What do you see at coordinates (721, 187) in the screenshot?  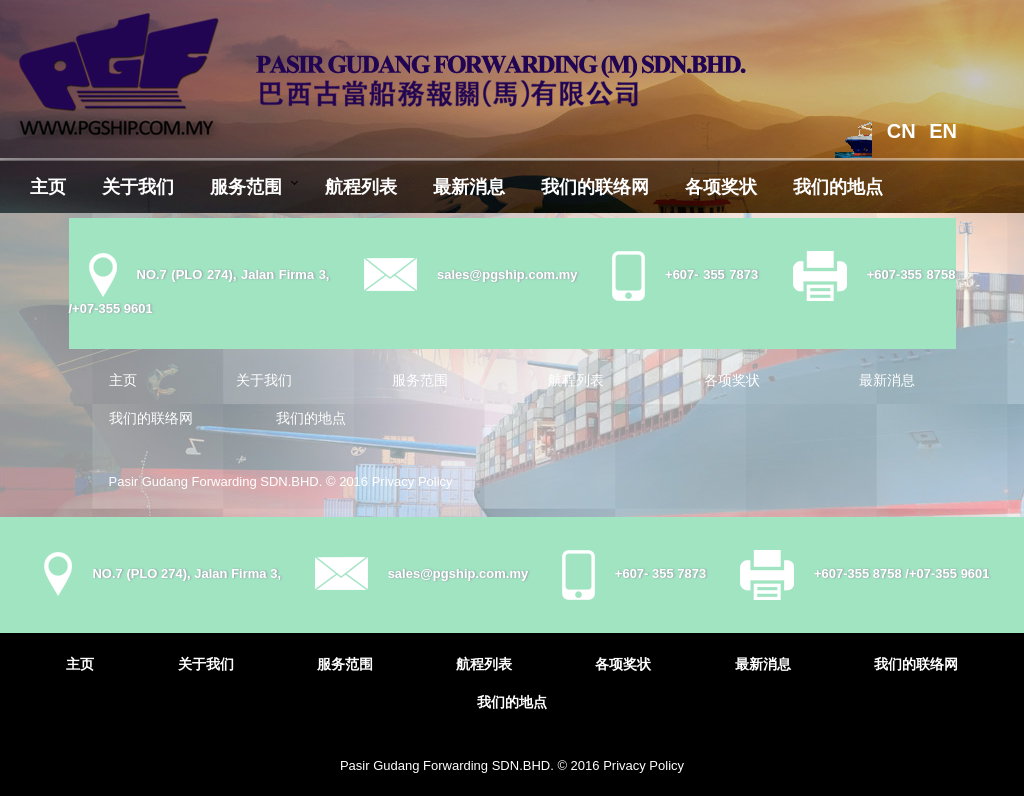 I see `各项奖状` at bounding box center [721, 187].